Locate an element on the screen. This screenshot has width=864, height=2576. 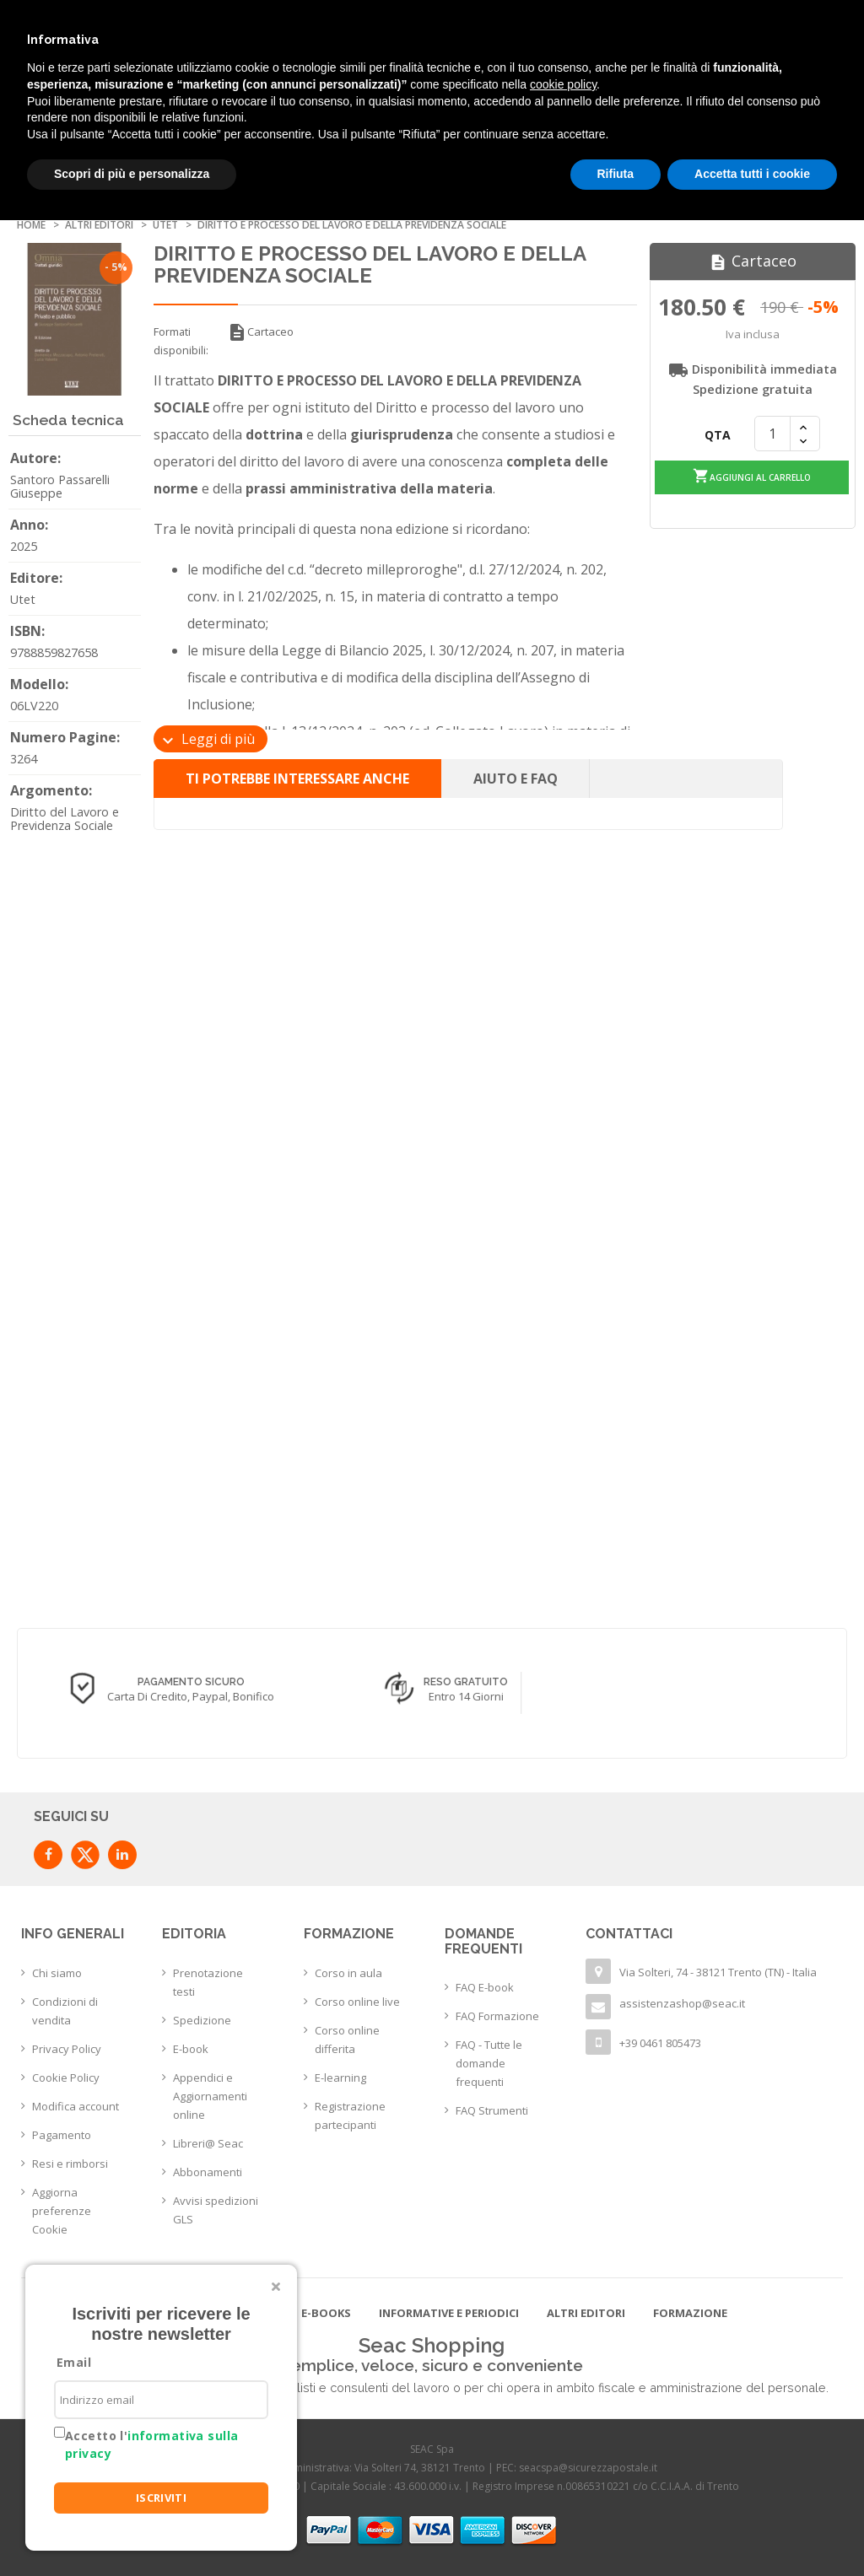
Cookie Policy is located at coordinates (66, 2077).